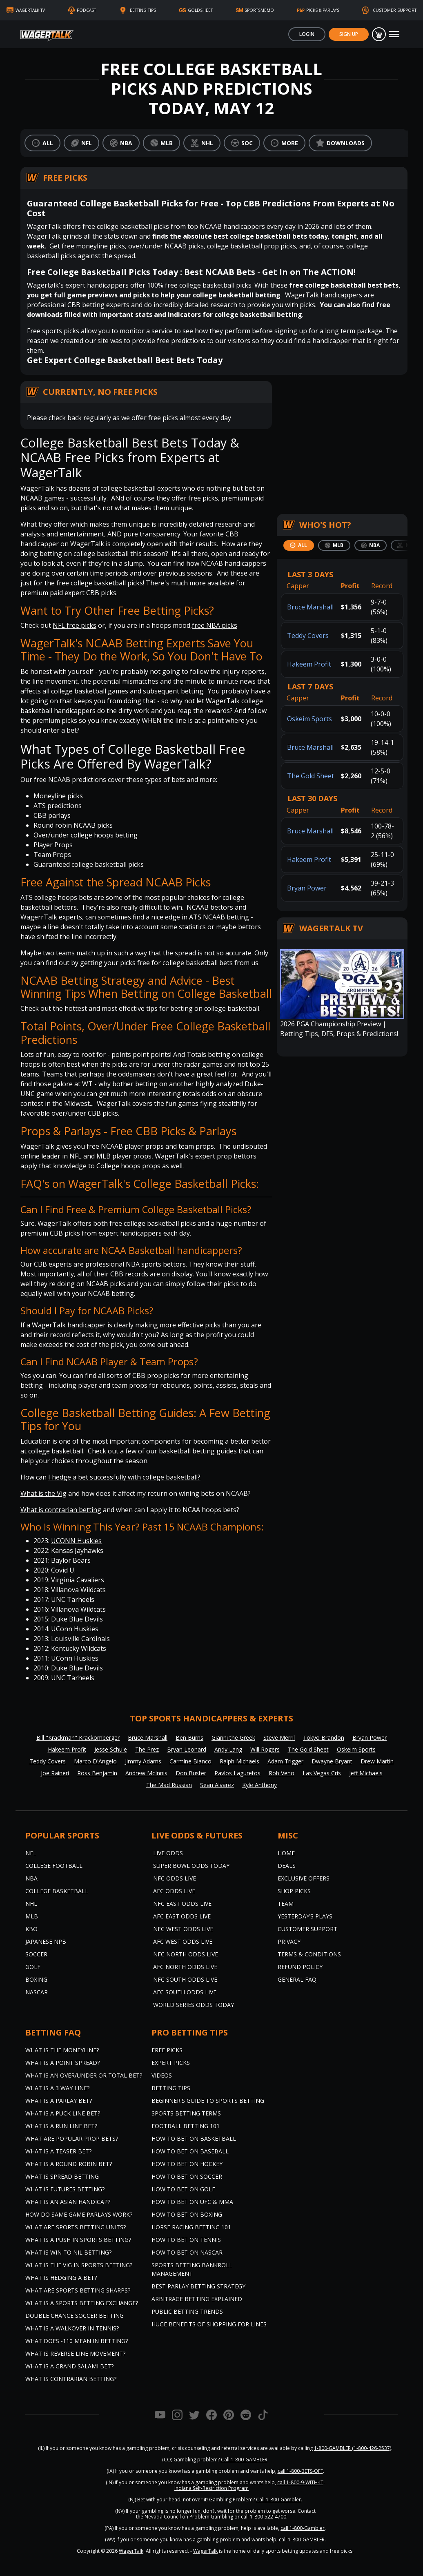 The height and width of the screenshot is (2576, 423). What do you see at coordinates (174, 1878) in the screenshot?
I see `NFC Odds Live` at bounding box center [174, 1878].